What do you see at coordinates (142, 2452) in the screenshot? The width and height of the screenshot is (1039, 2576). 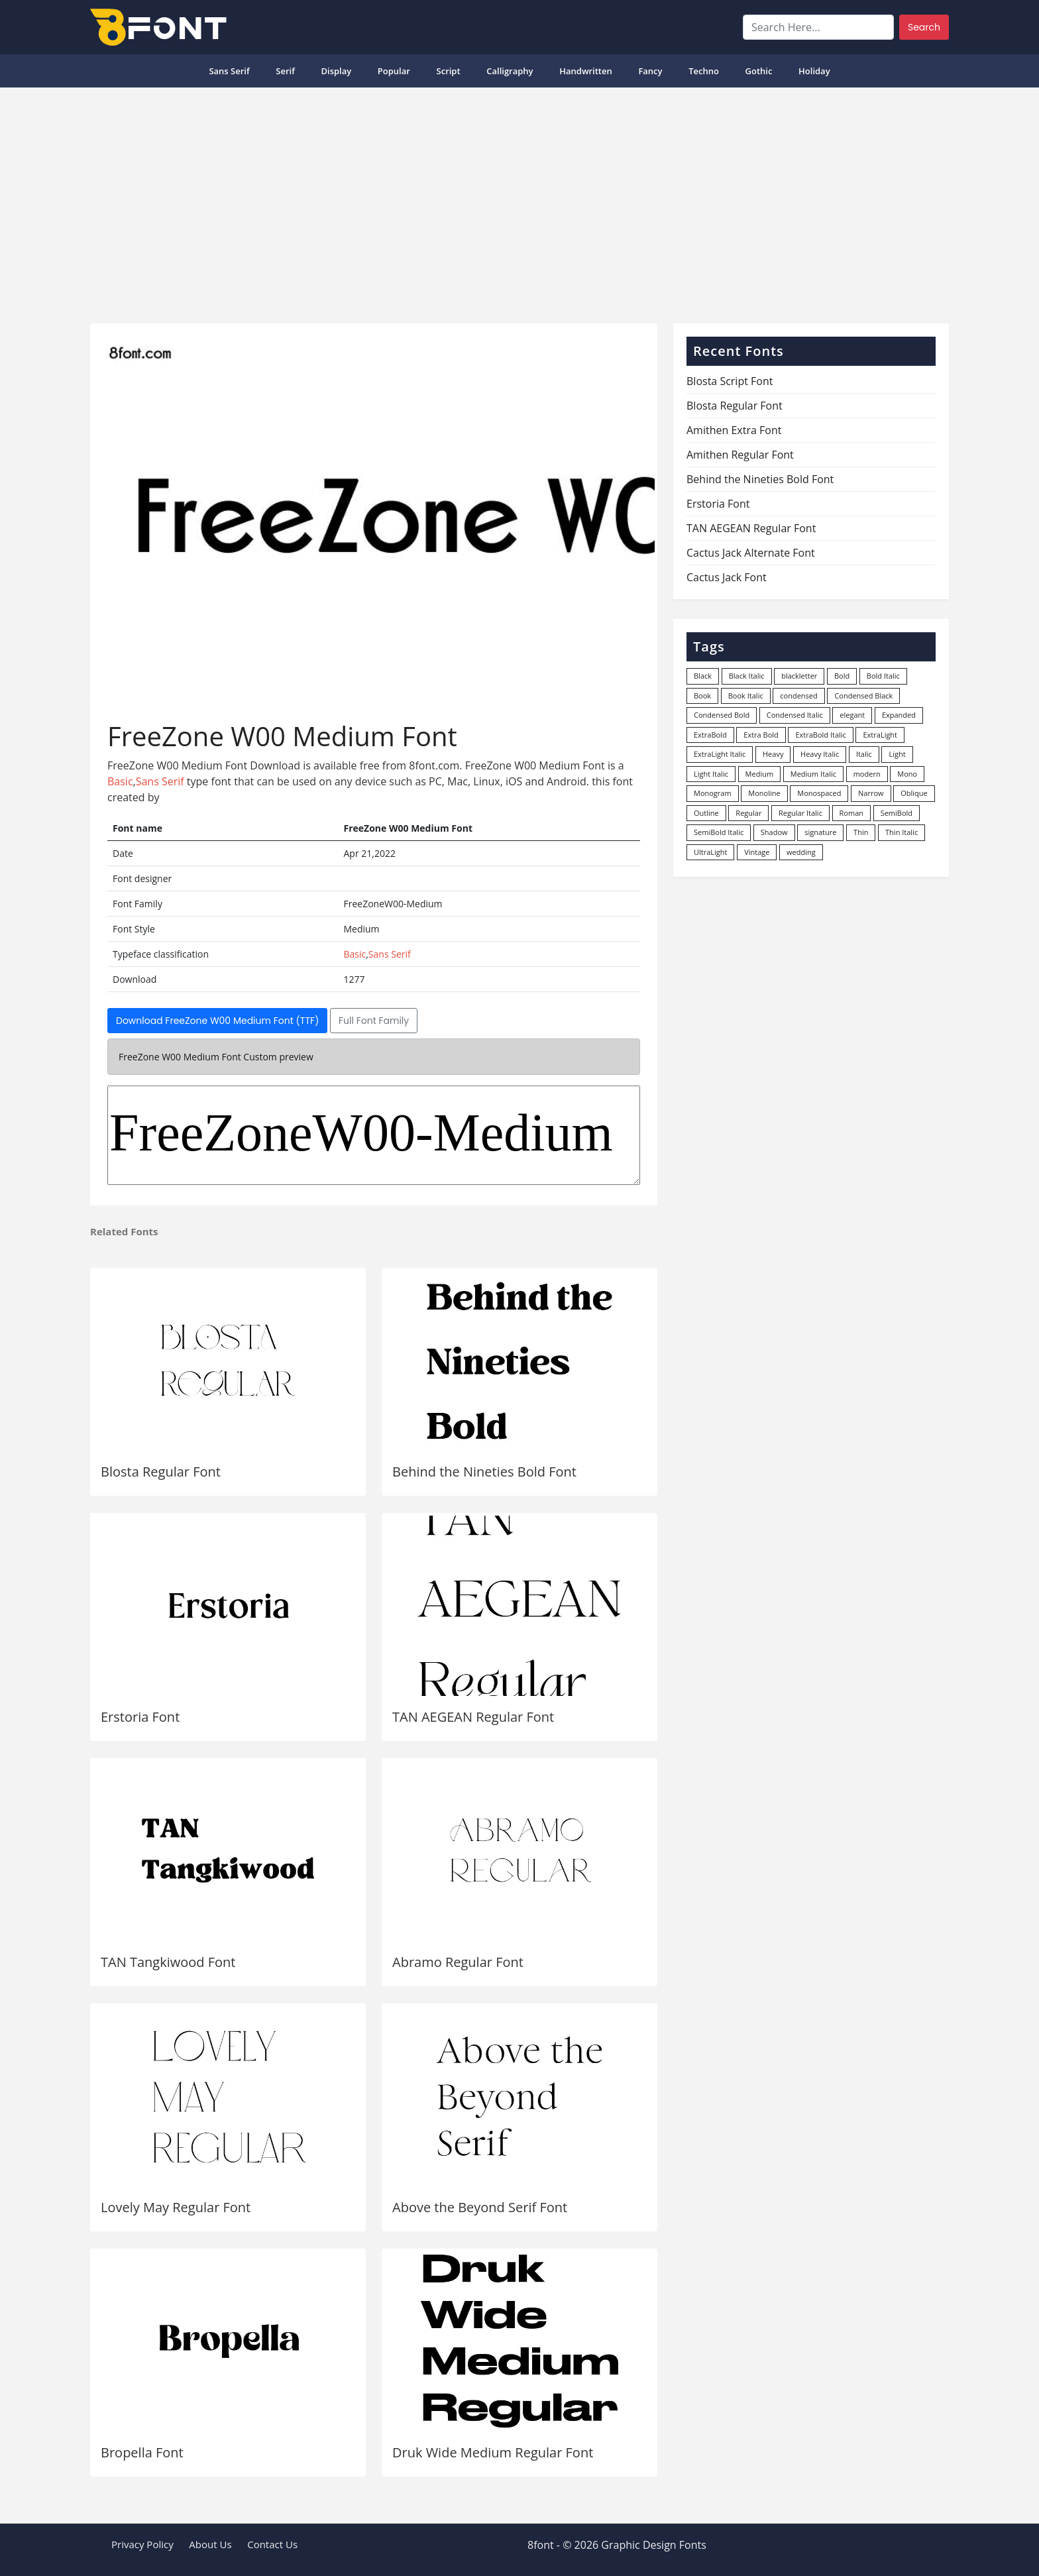 I see `Bropella Font` at bounding box center [142, 2452].